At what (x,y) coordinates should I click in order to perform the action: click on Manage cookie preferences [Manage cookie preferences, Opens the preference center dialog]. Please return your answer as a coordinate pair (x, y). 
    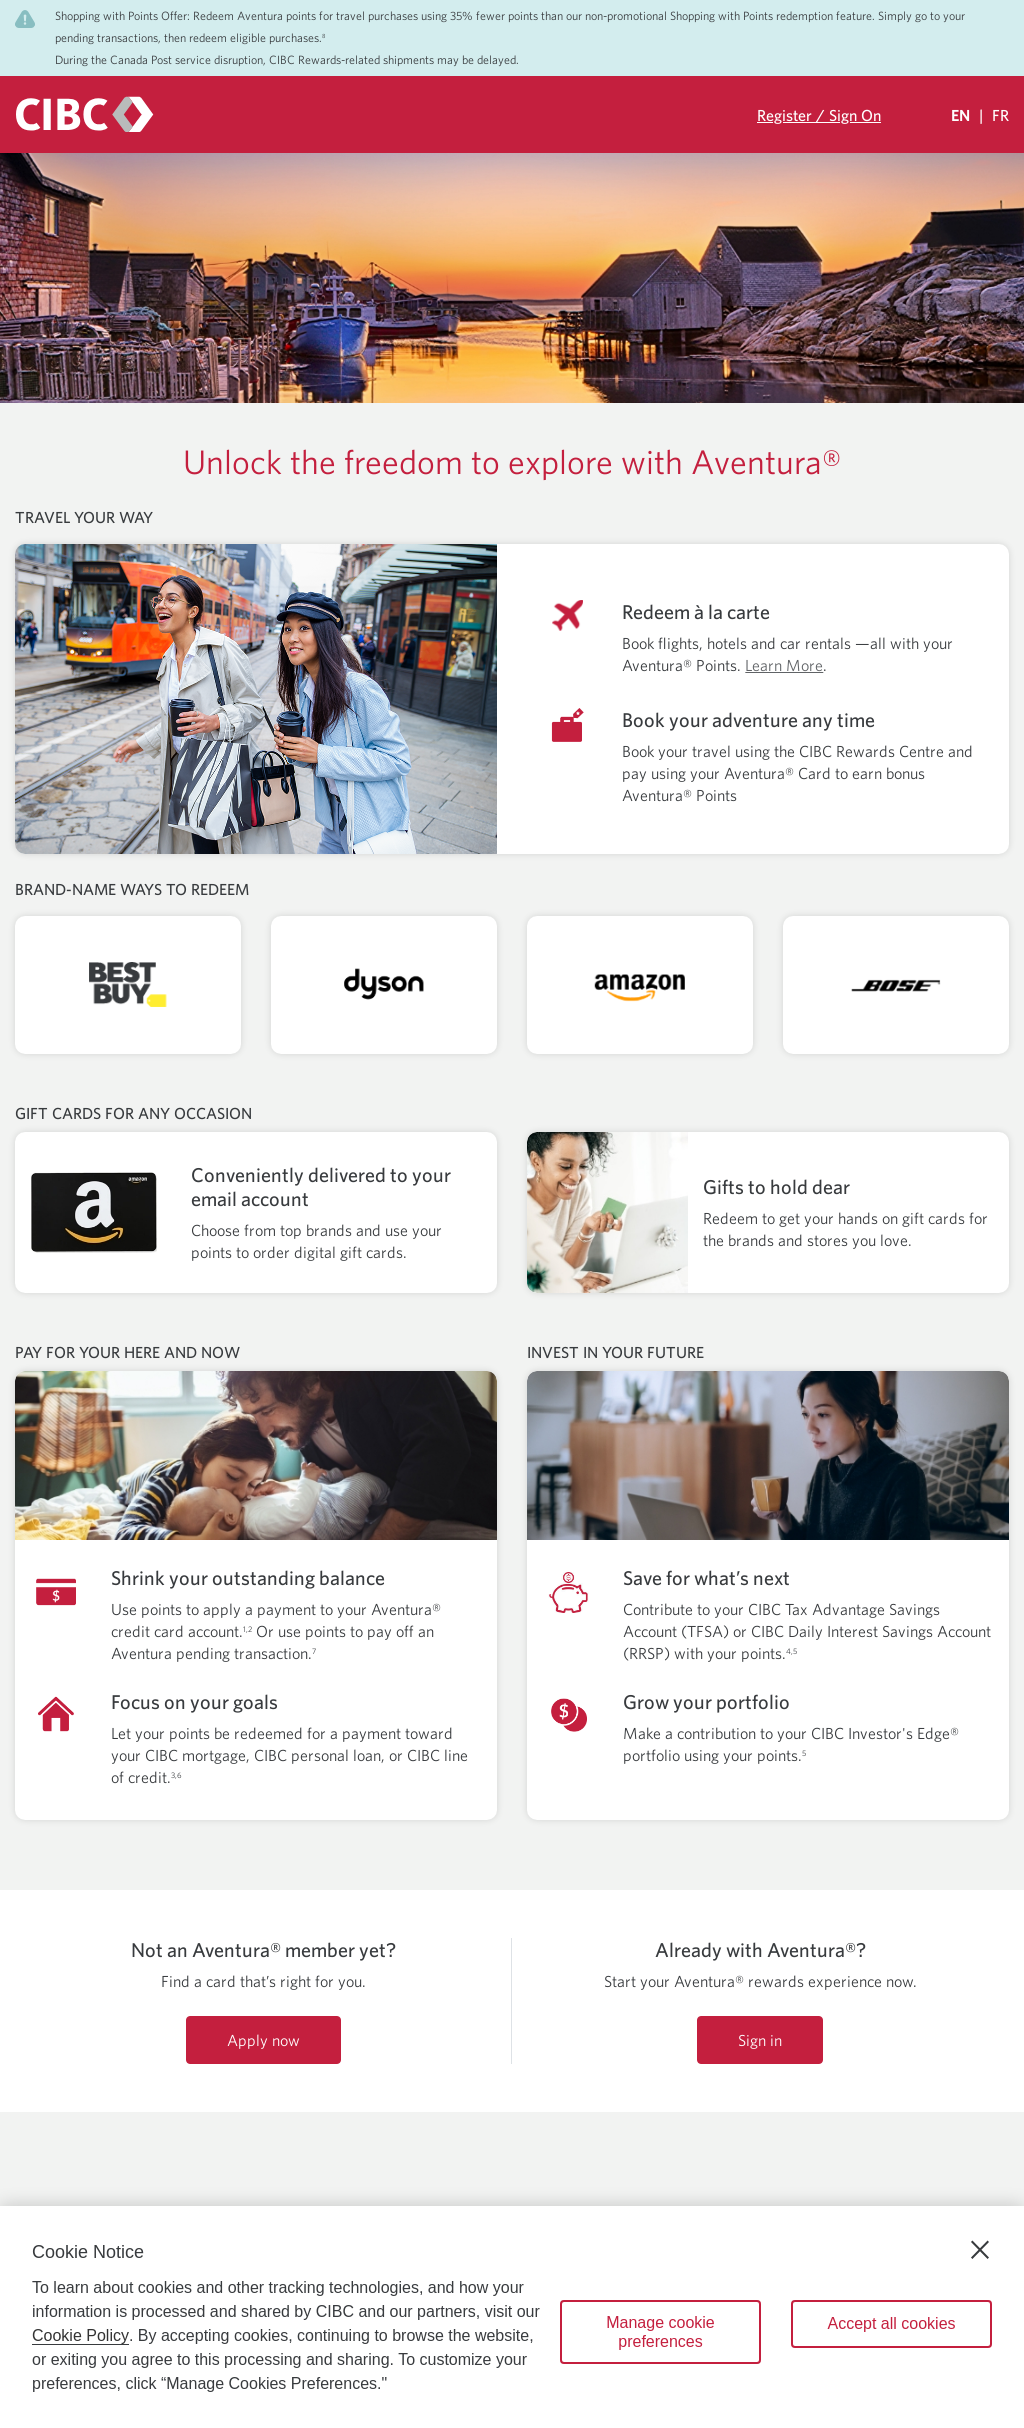
    Looking at the image, I should click on (660, 2332).